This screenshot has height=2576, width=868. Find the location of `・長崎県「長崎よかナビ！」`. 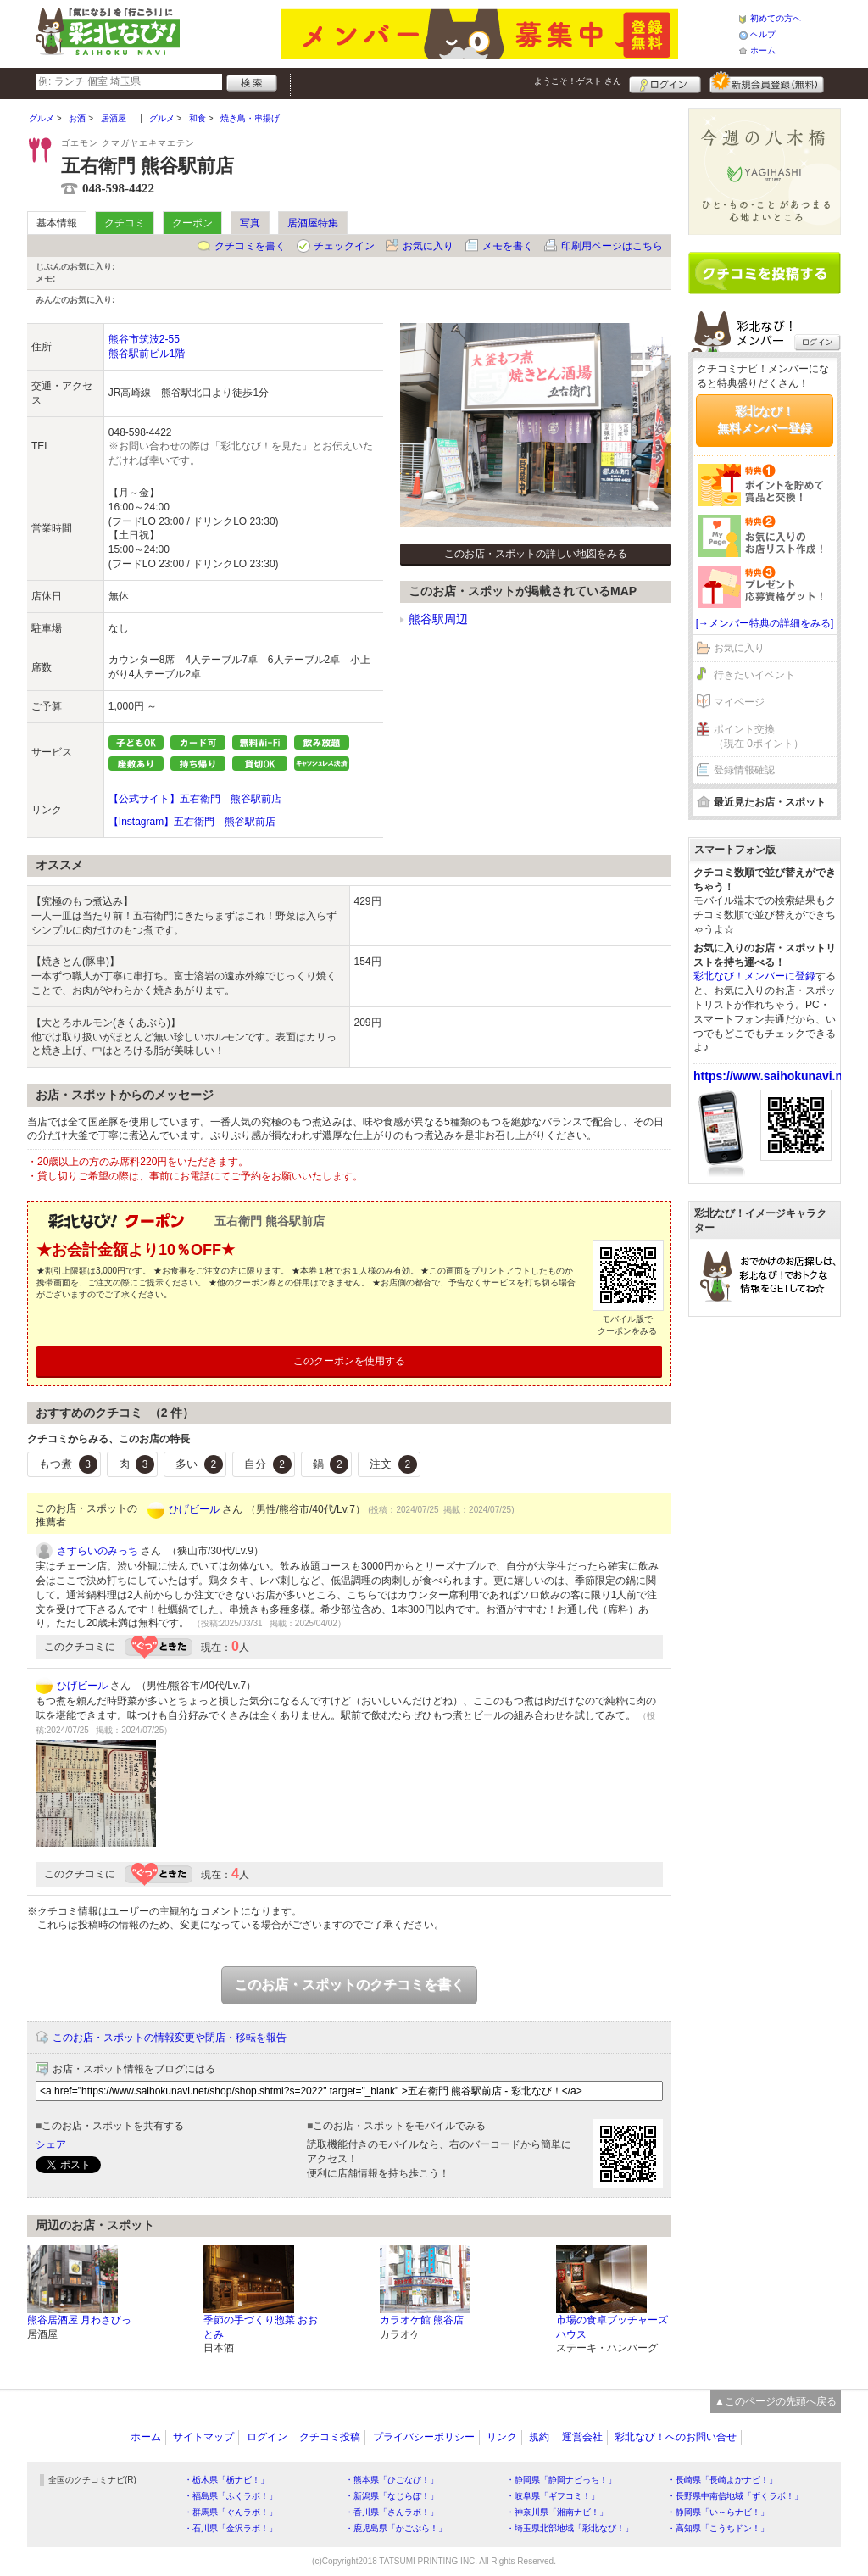

・長崎県「長崎よかナビ！」 is located at coordinates (722, 2479).